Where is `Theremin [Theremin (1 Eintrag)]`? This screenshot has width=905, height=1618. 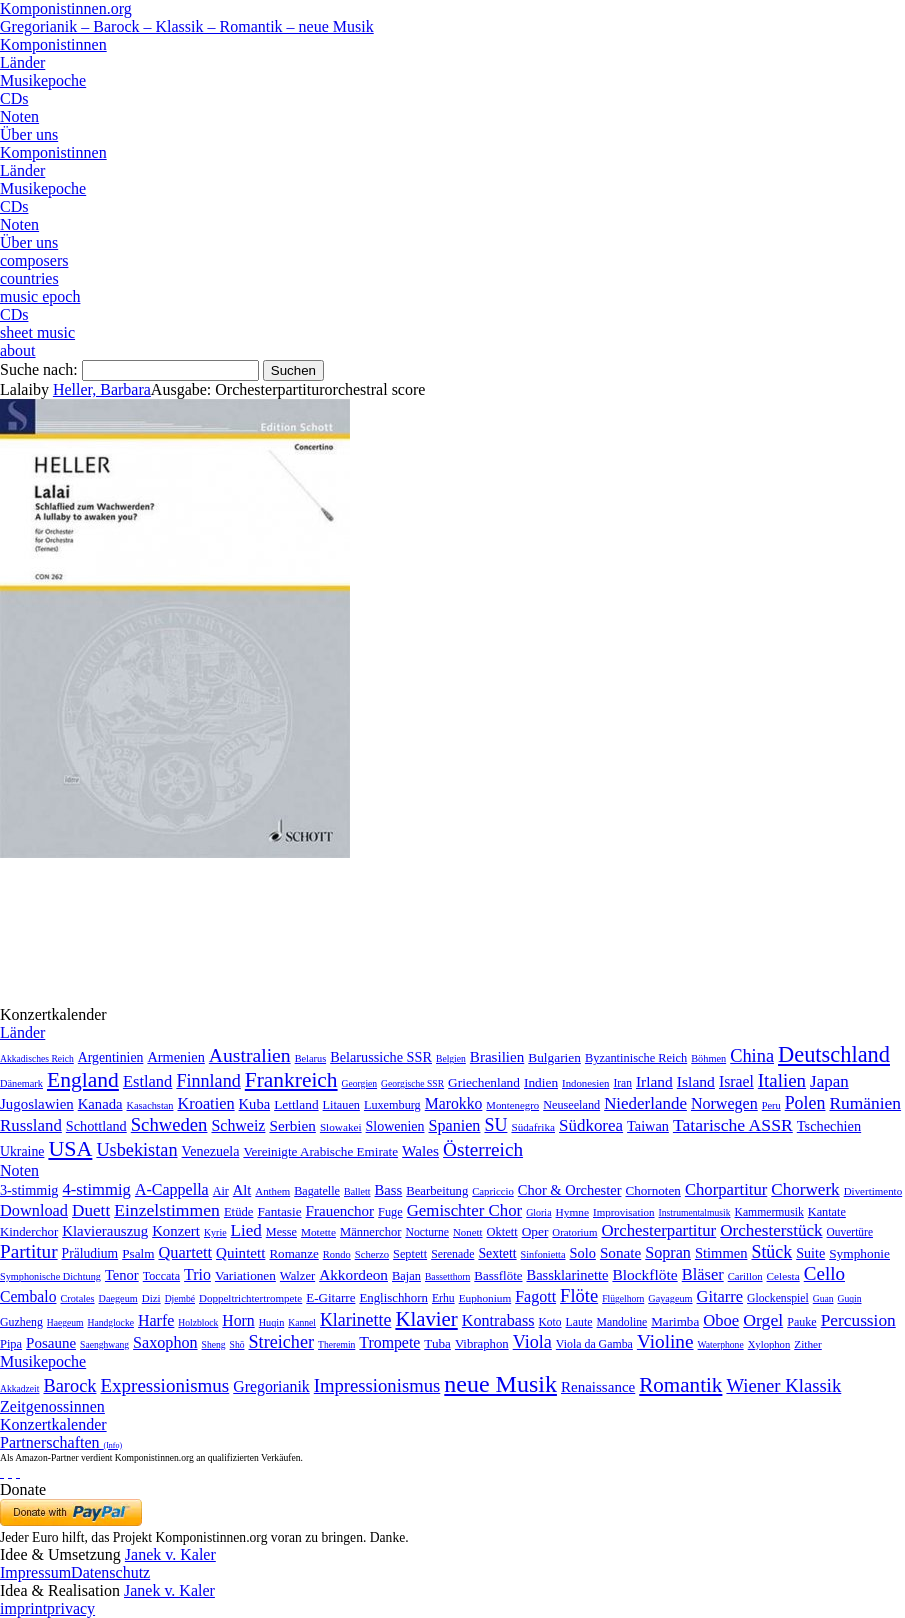 Theremin [Theremin (1 Eintrag)] is located at coordinates (336, 1344).